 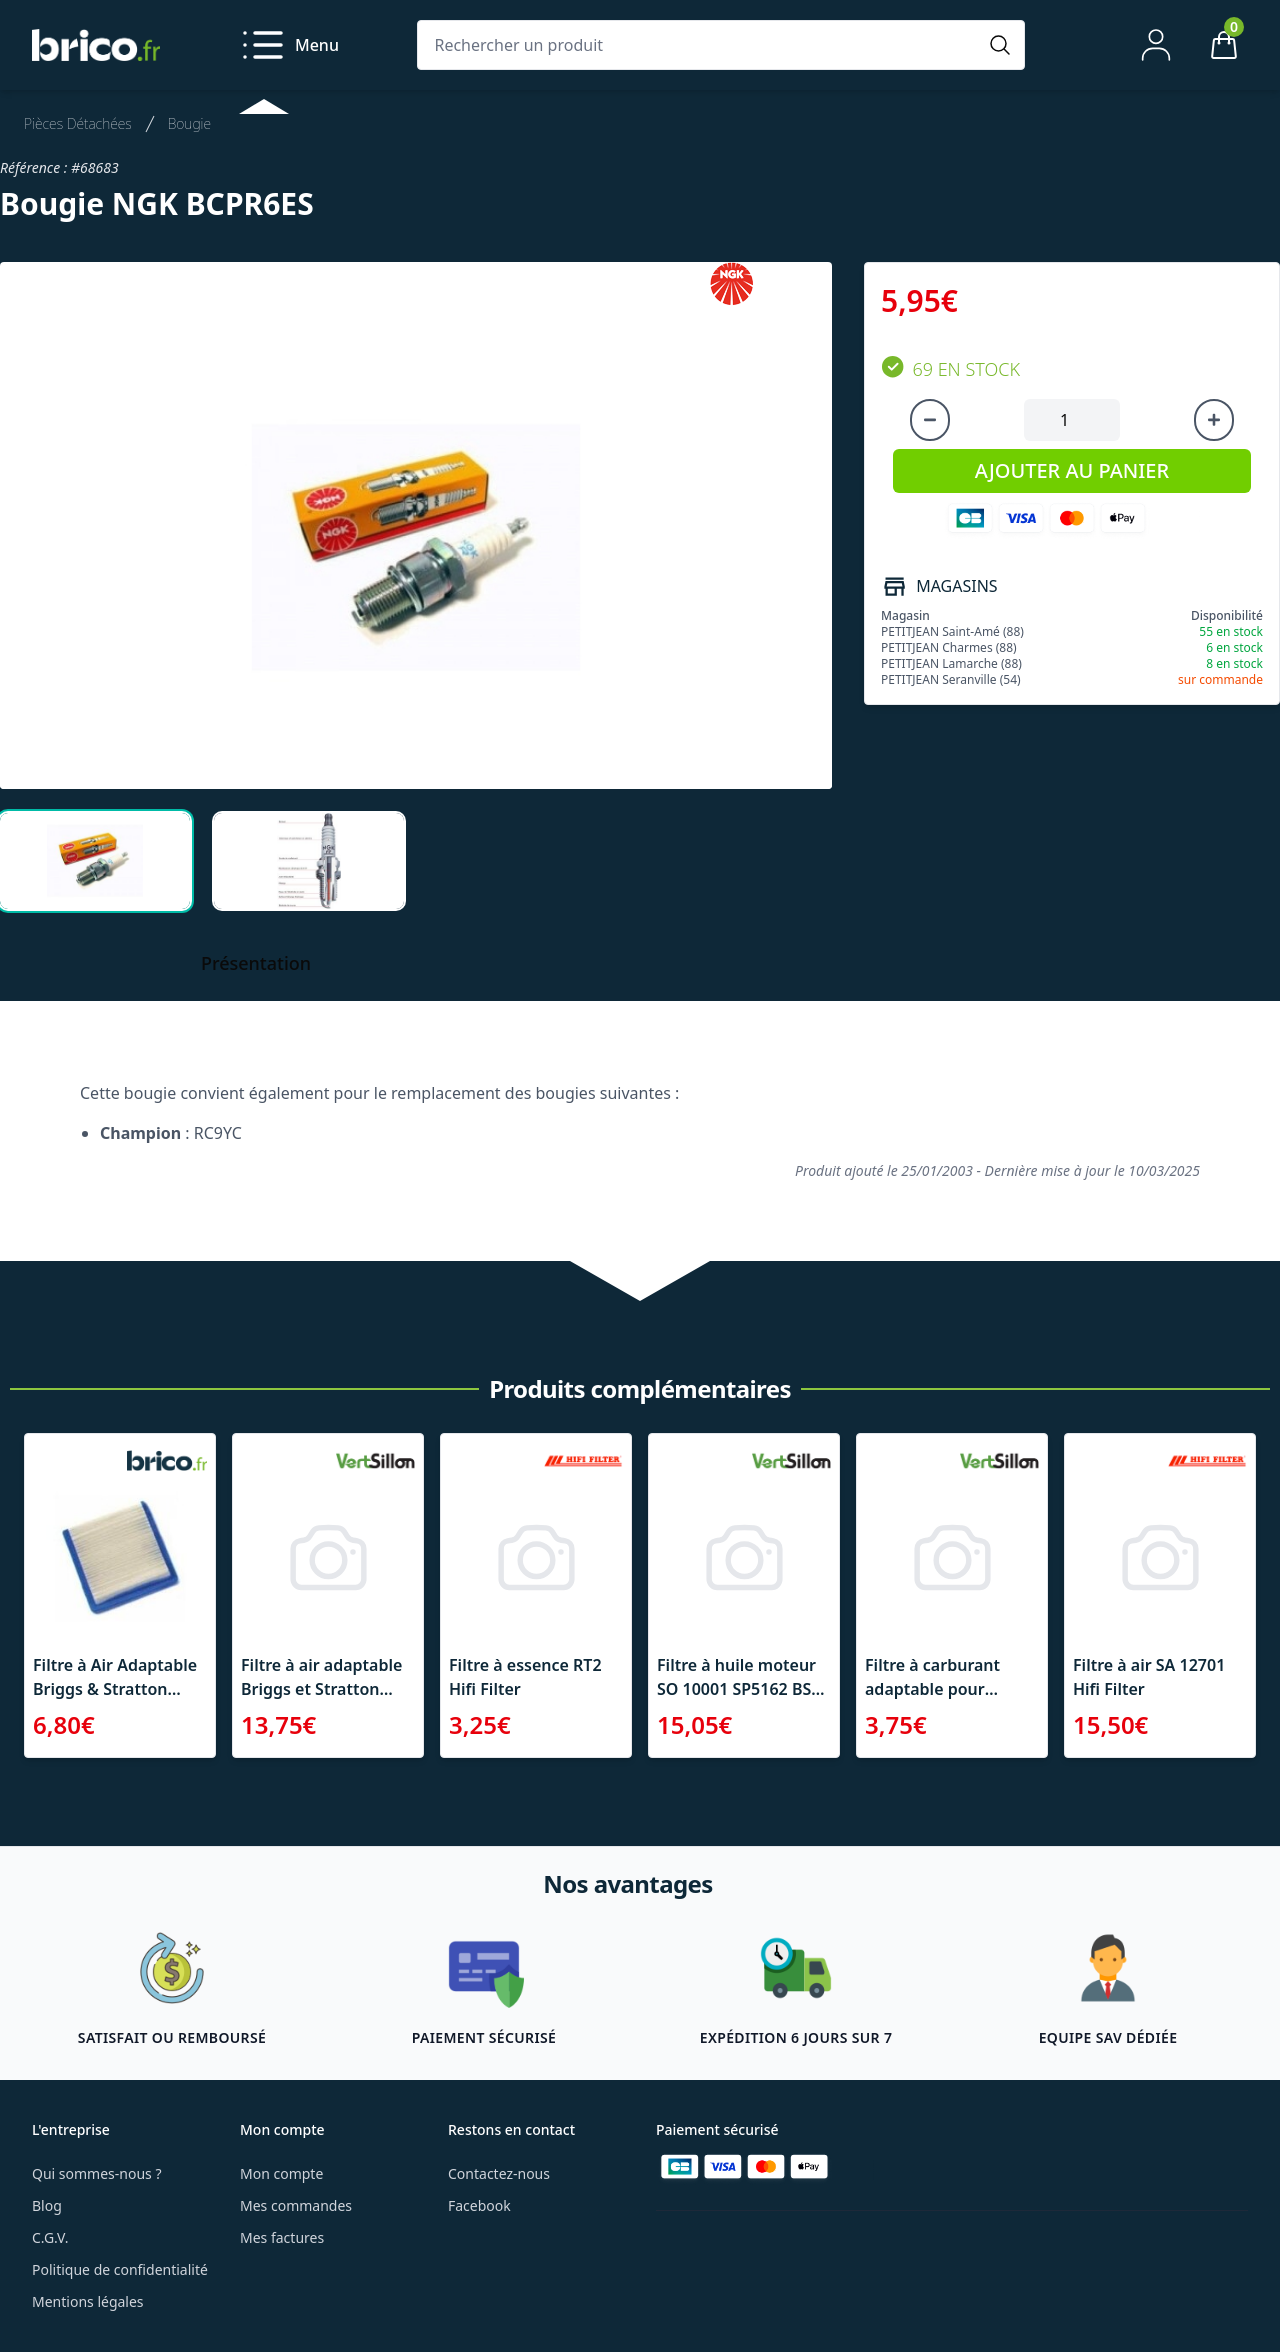 What do you see at coordinates (189, 123) in the screenshot?
I see `Bougie` at bounding box center [189, 123].